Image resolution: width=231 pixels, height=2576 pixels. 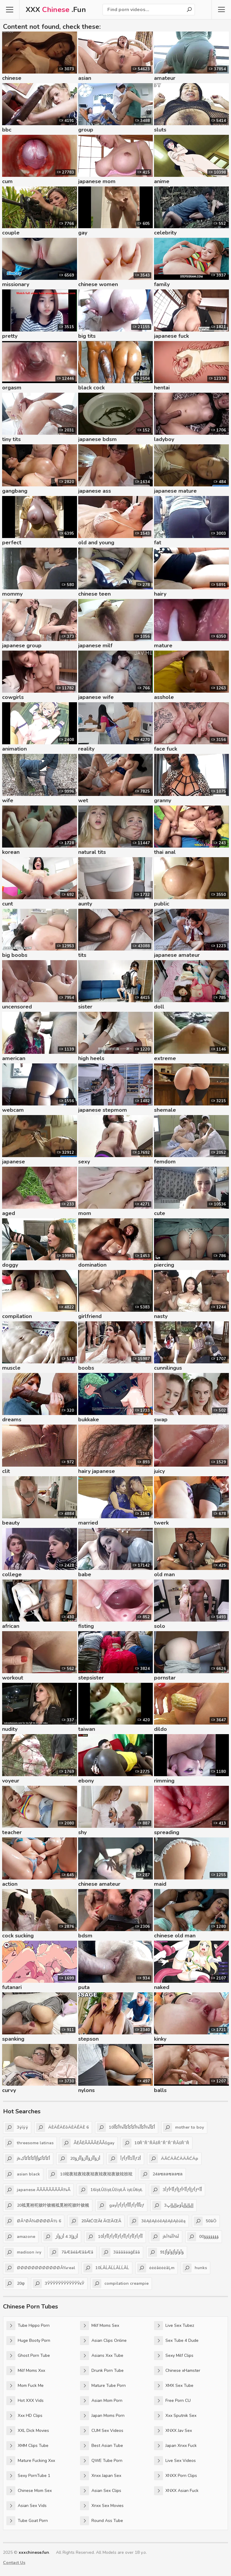 I want to click on 3ЎЎЎЎЎЎЎЎЎЎЎЎєЎ, so click(x=58, y=2283).